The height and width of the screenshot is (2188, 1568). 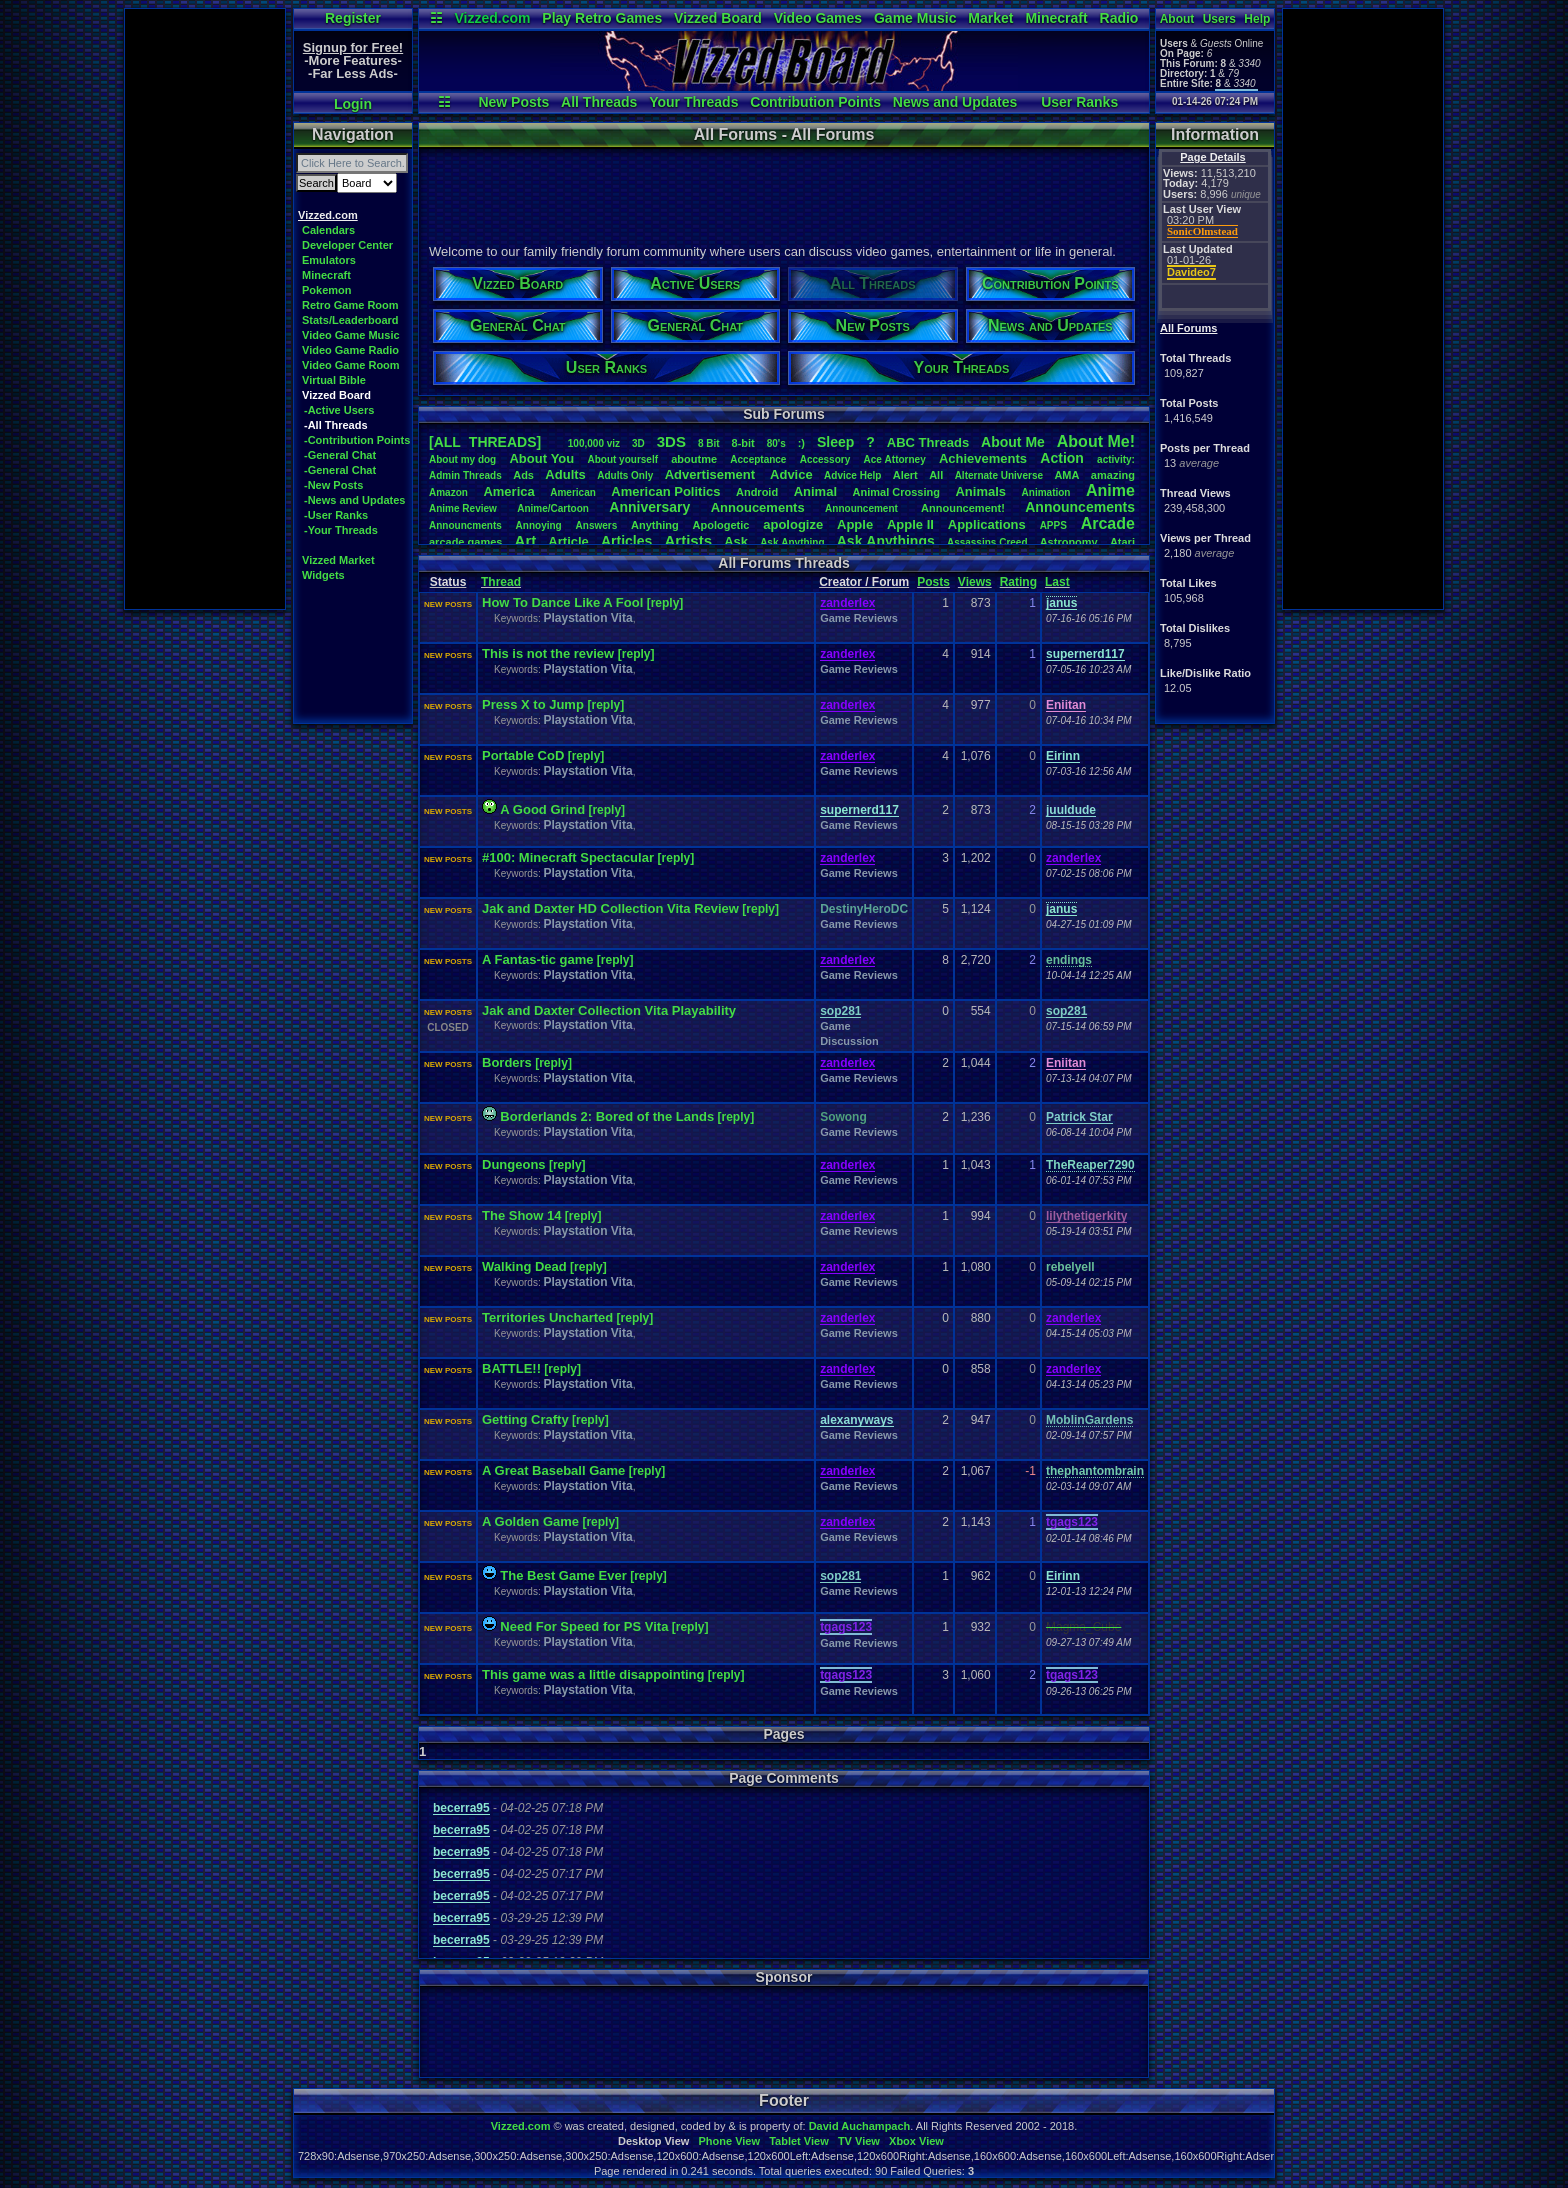 What do you see at coordinates (910, 524) in the screenshot?
I see `AppleII` at bounding box center [910, 524].